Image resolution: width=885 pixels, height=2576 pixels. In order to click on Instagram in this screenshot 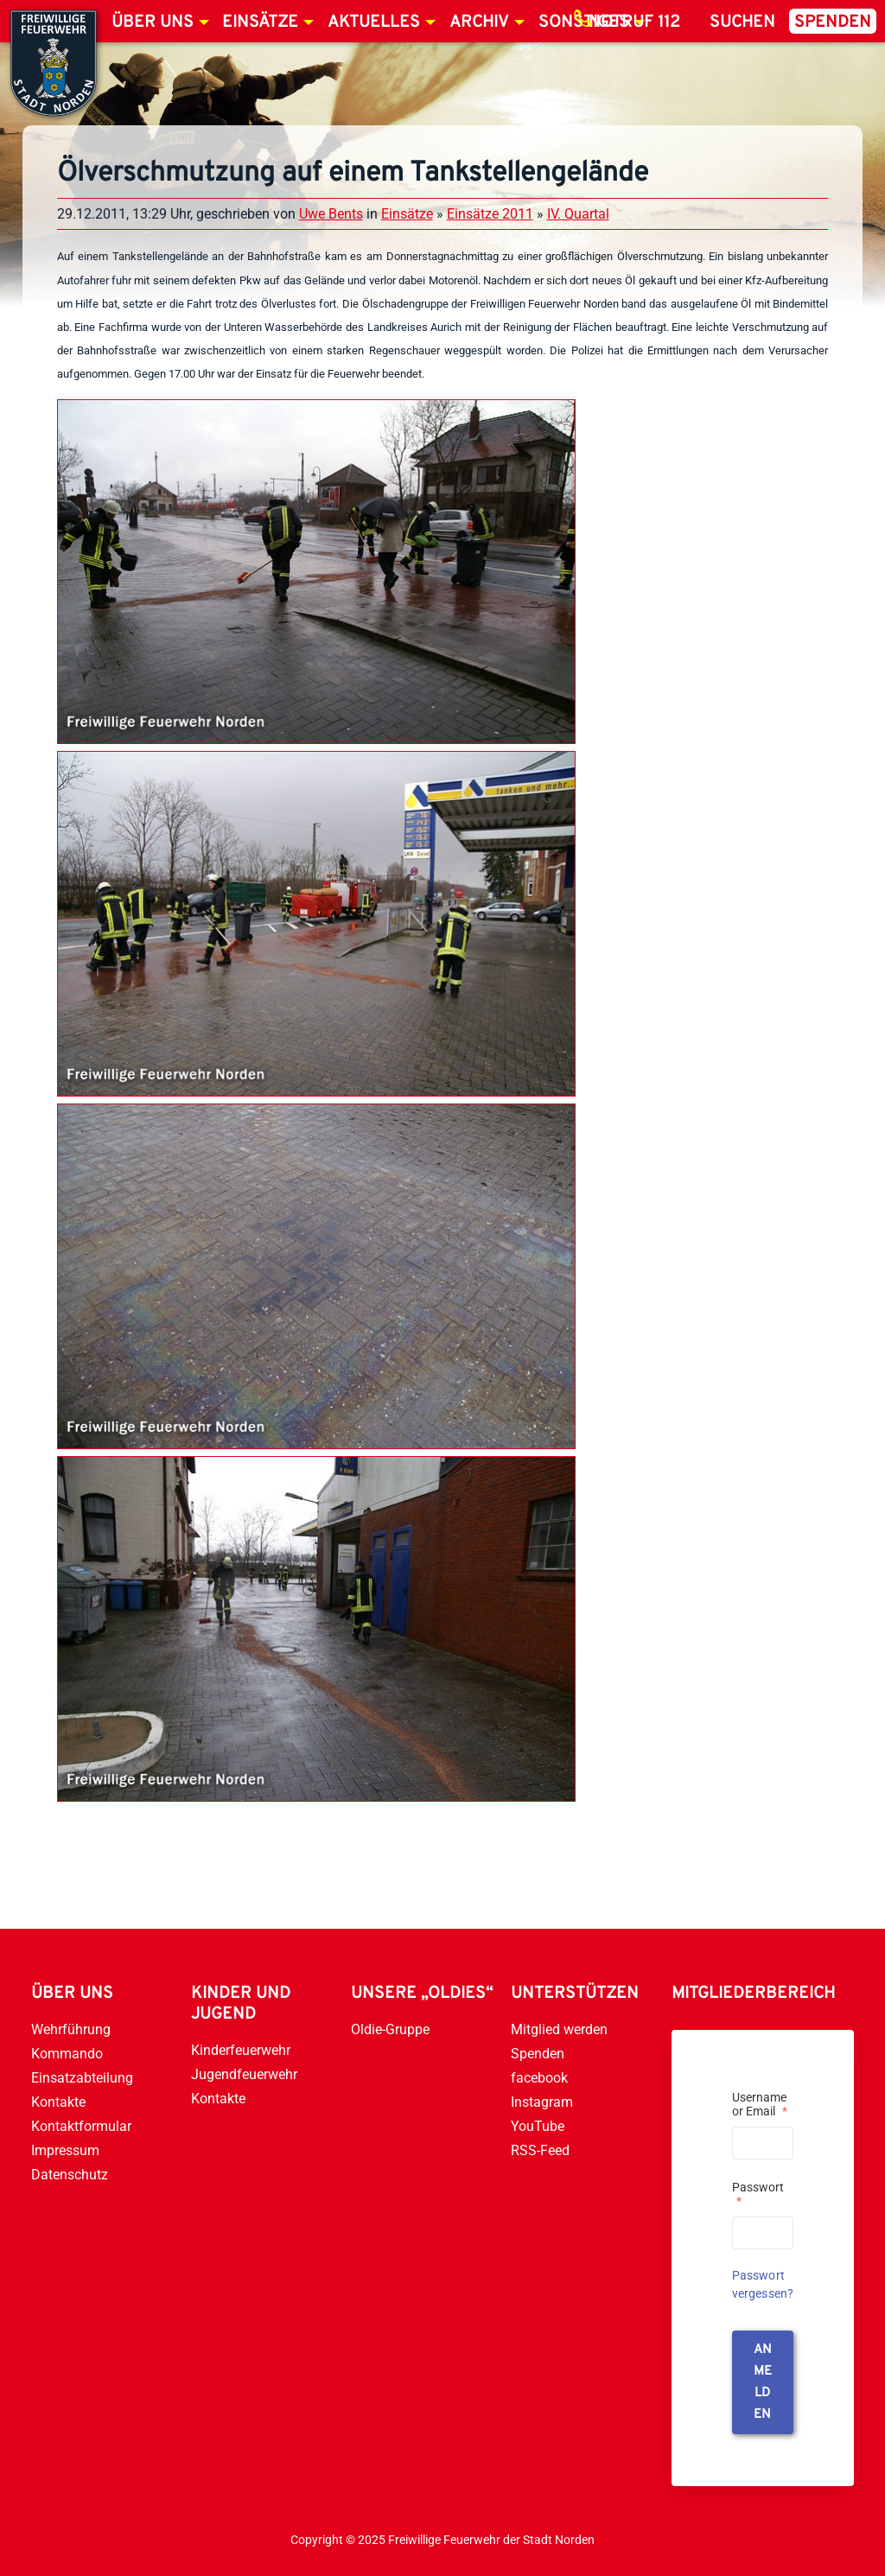, I will do `click(542, 2102)`.